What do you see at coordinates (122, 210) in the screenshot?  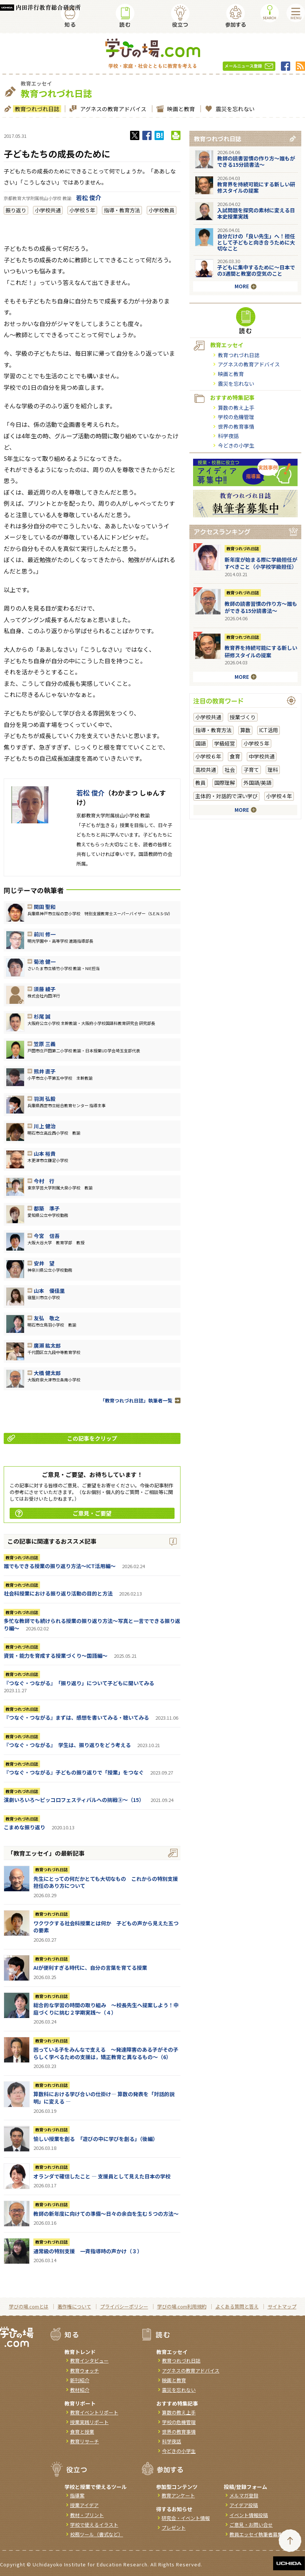 I see `指導・教育方法` at bounding box center [122, 210].